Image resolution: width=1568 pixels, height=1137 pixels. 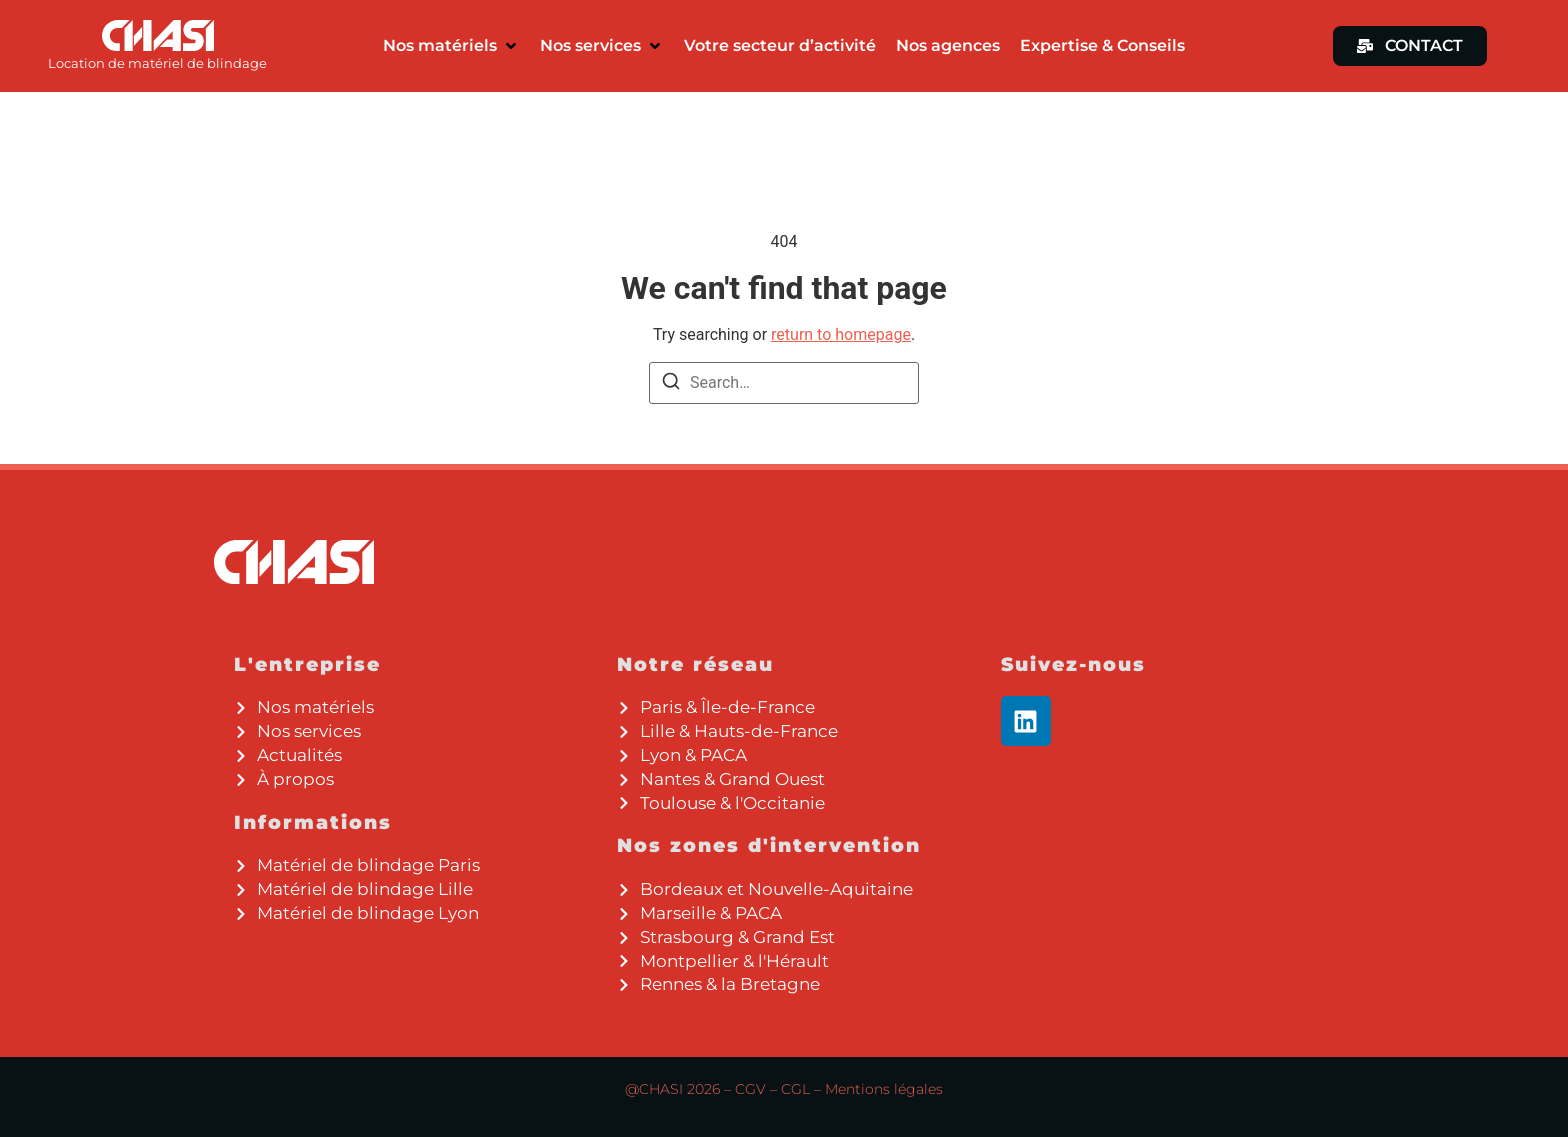 What do you see at coordinates (671, 384) in the screenshot?
I see `[Search]` at bounding box center [671, 384].